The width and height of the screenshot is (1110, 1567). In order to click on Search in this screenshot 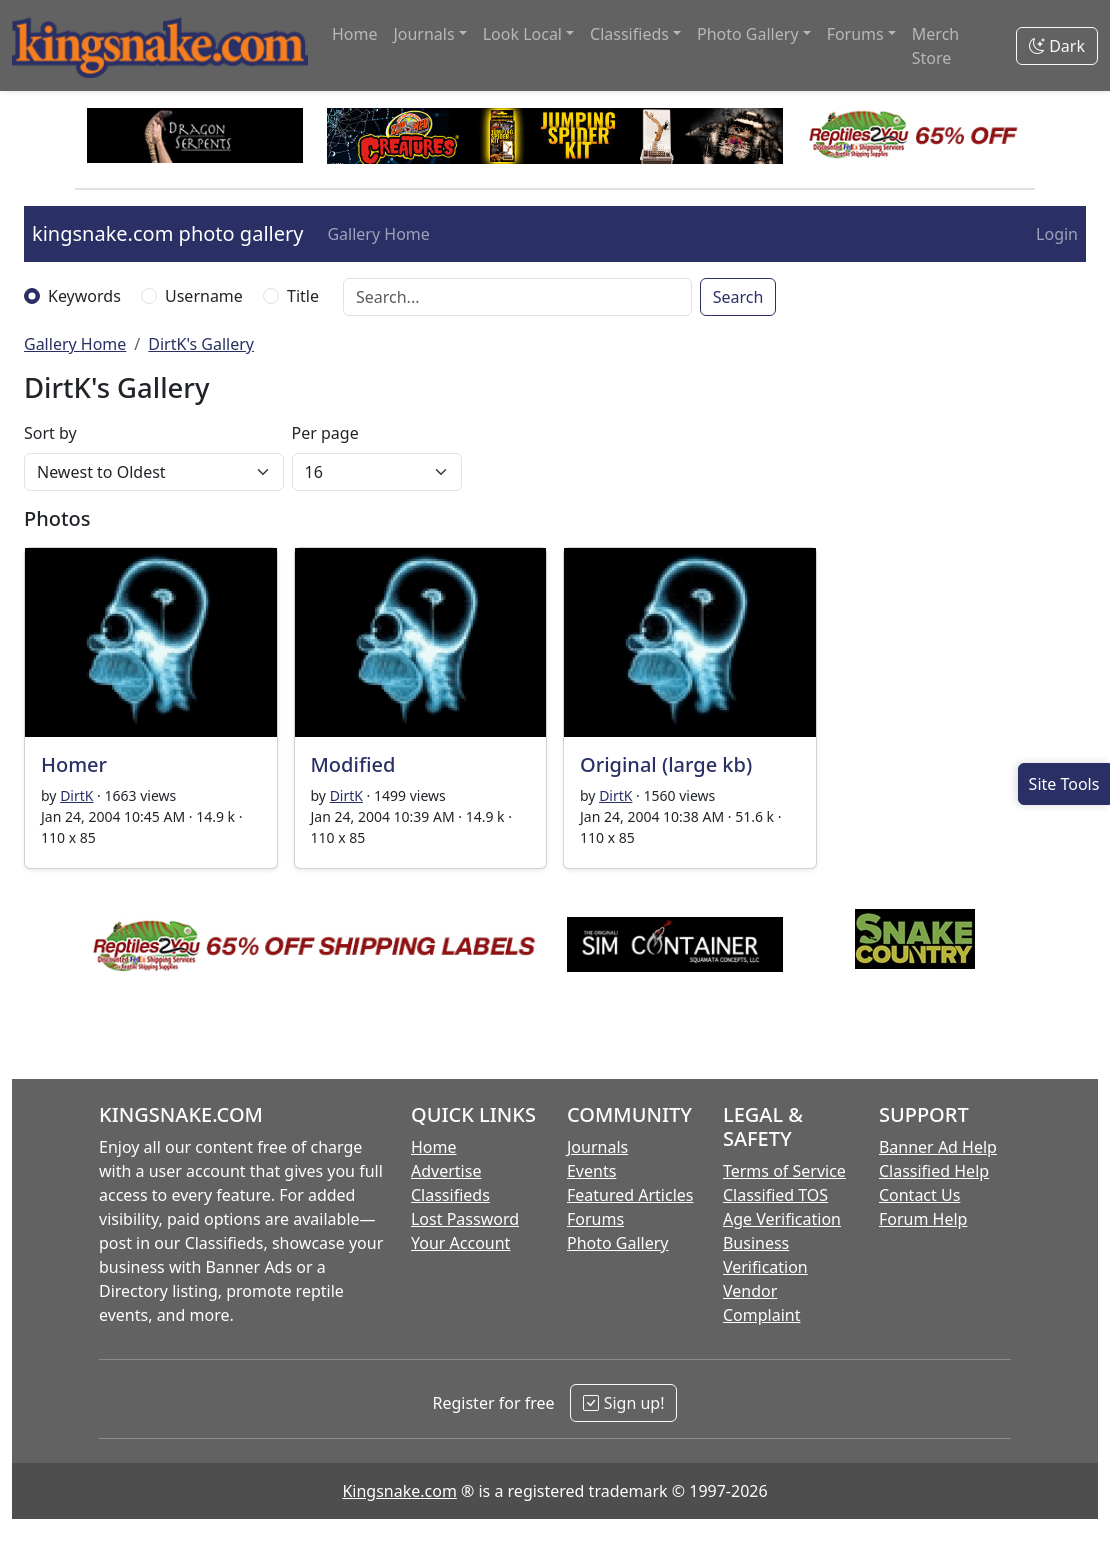, I will do `click(738, 297)`.